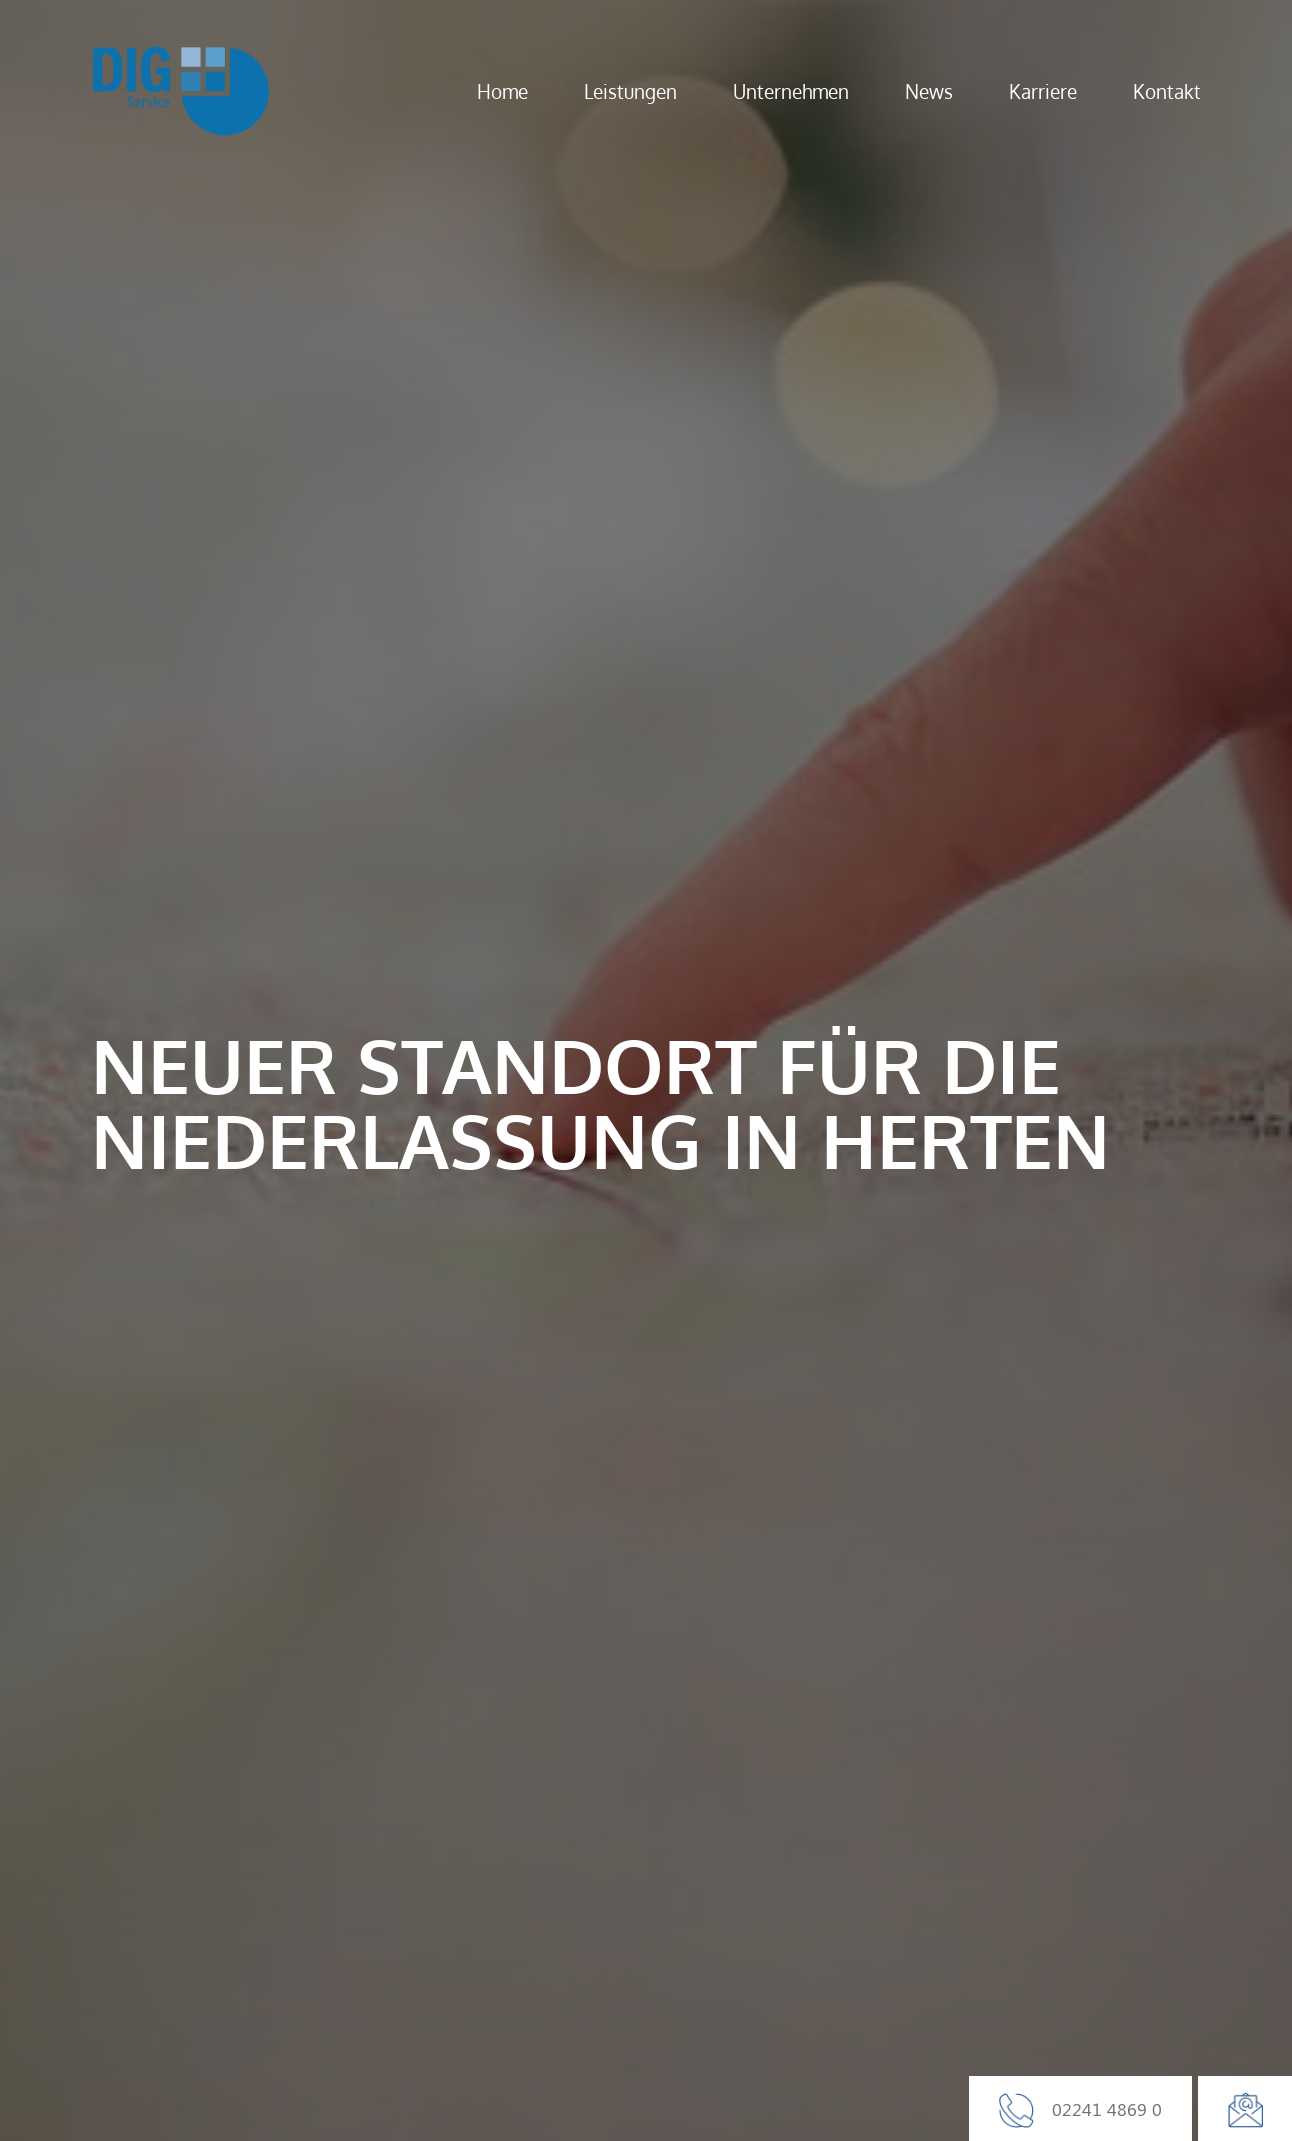 The image size is (1292, 2141). I want to click on News, so click(929, 91).